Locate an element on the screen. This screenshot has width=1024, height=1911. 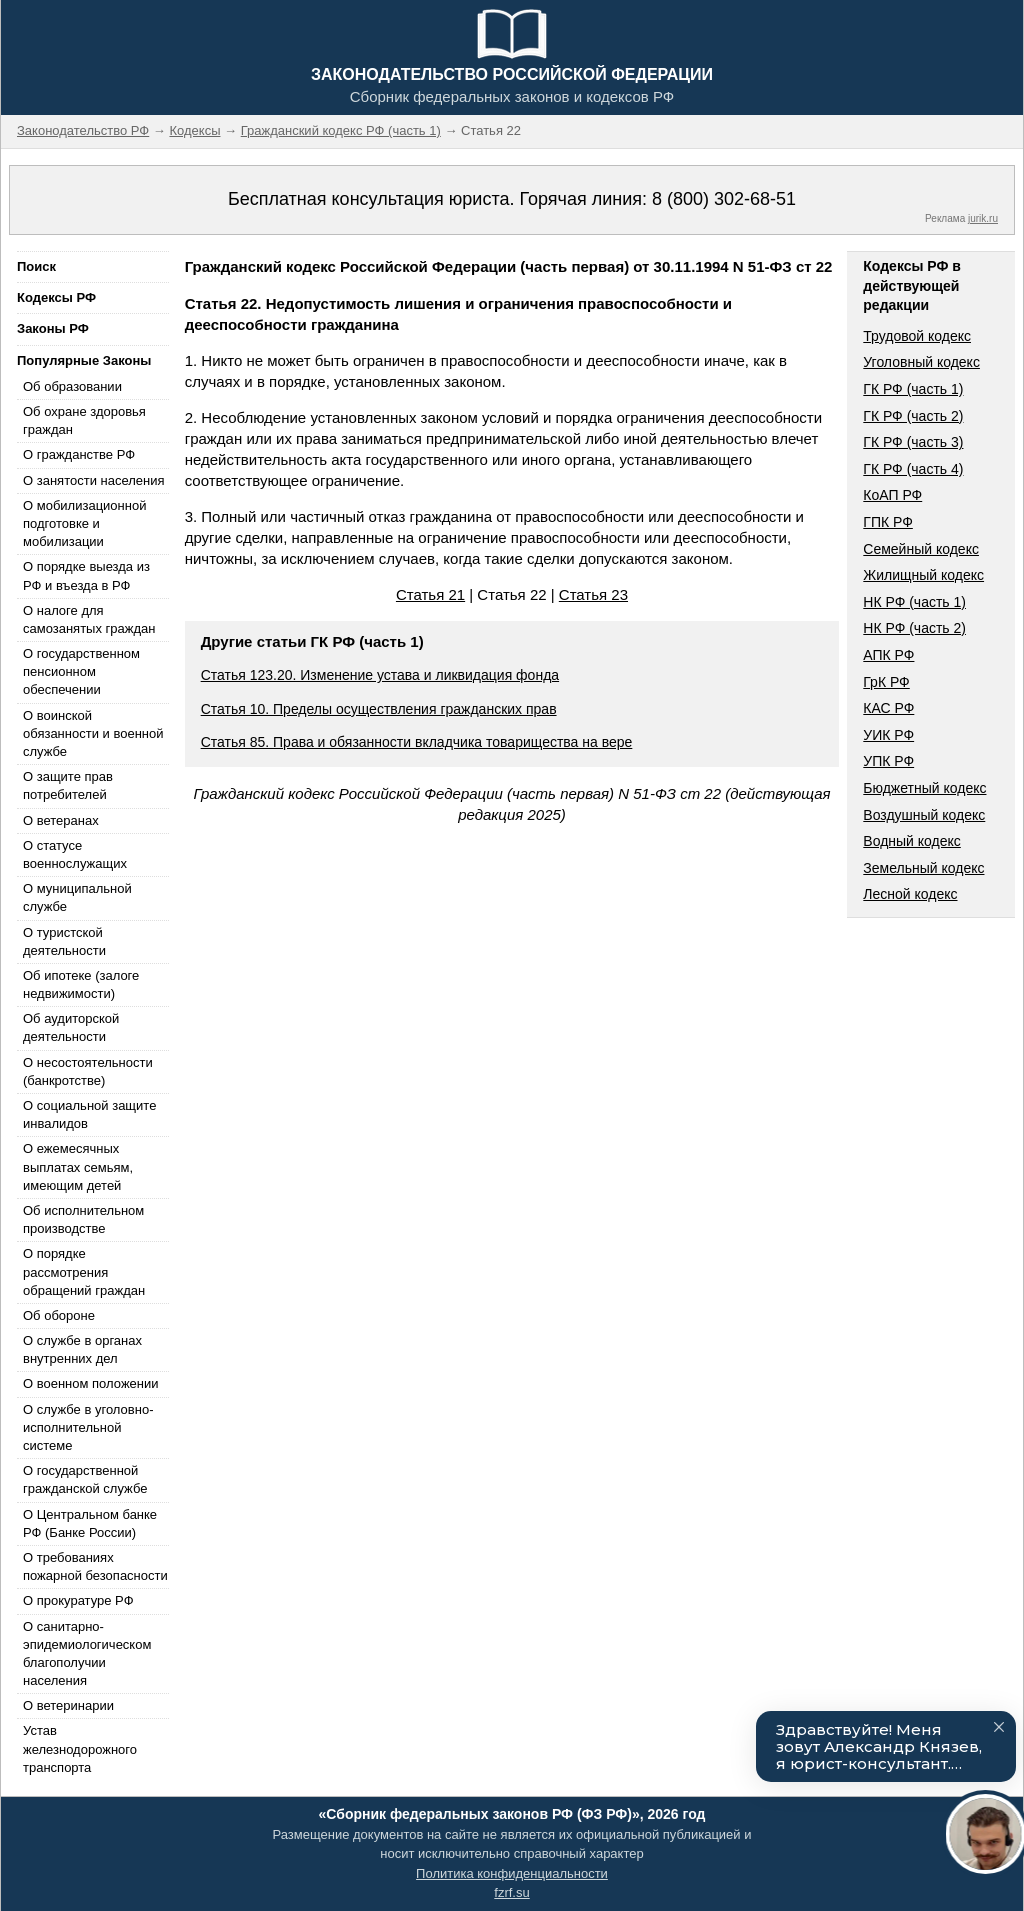
Статья 10. Пределы осуществления гражданских прав is located at coordinates (379, 709).